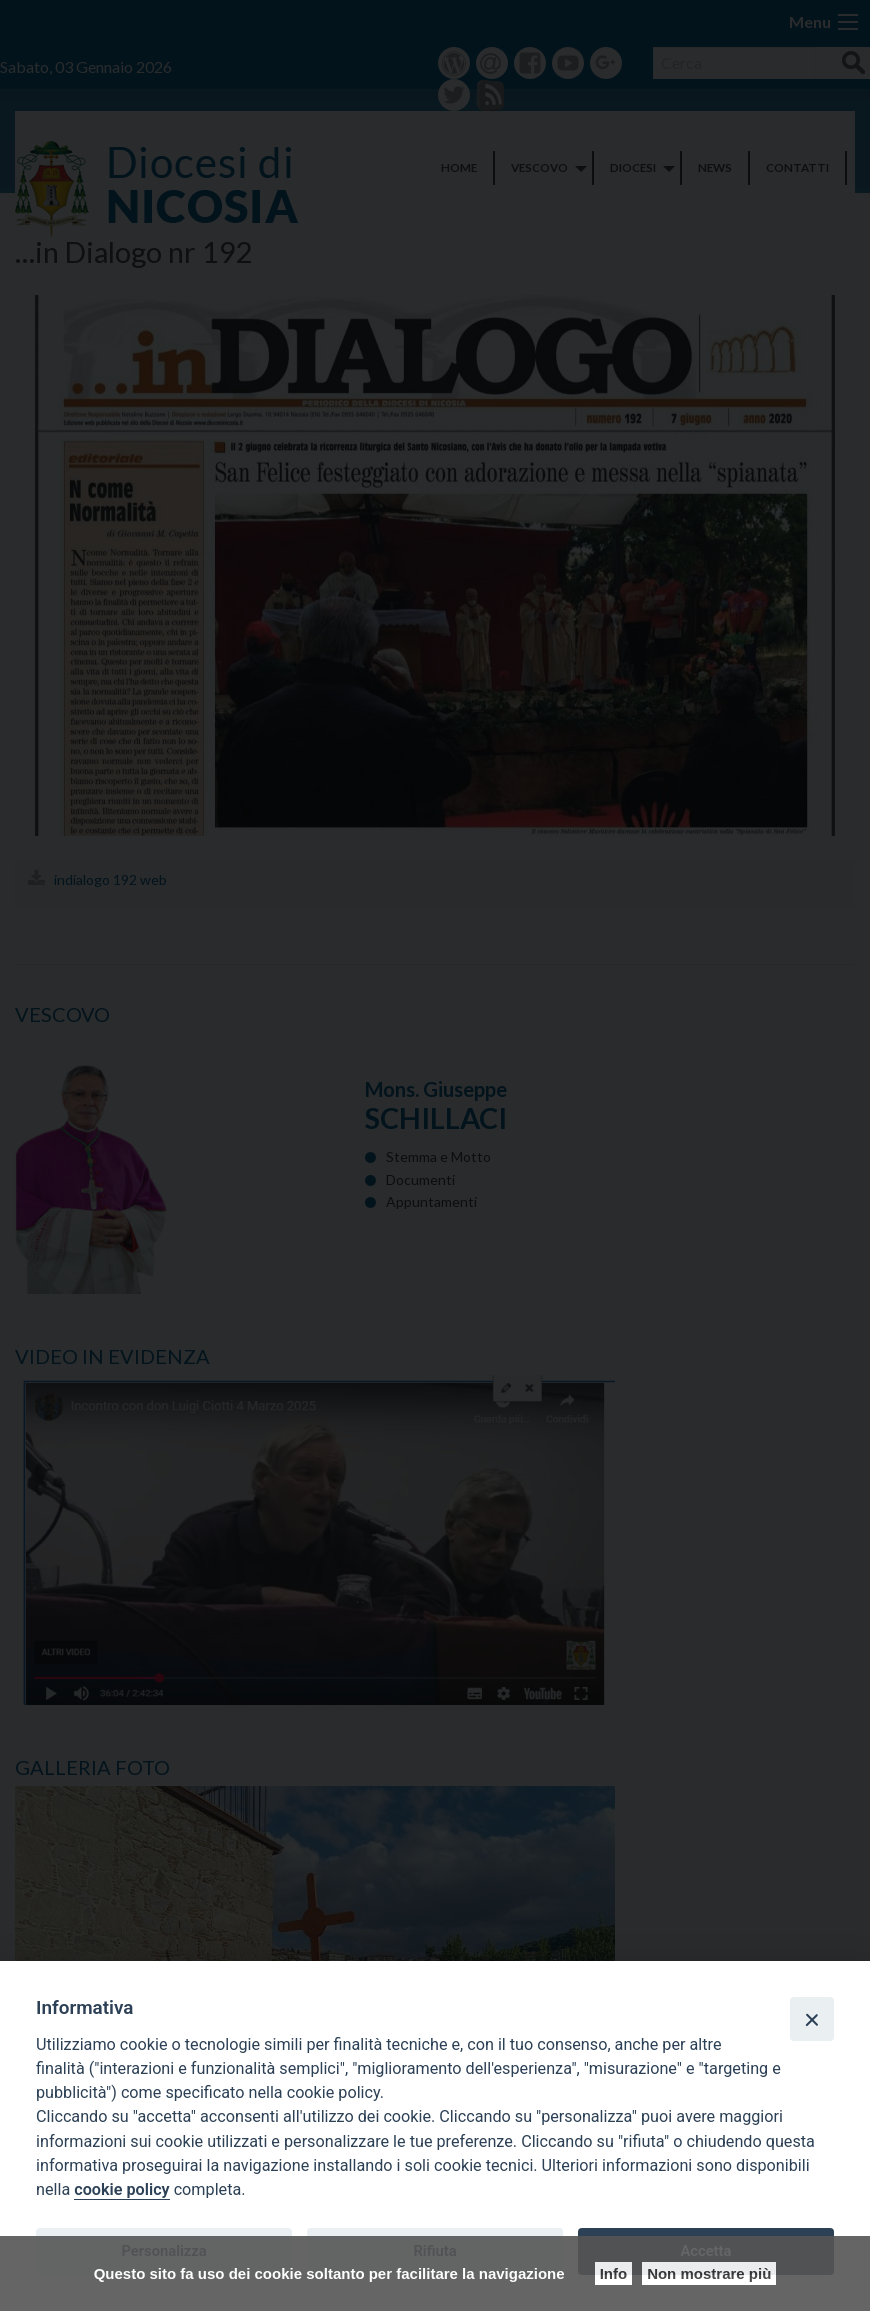 This screenshot has height=2311, width=870. Describe the element at coordinates (121, 2189) in the screenshot. I see `cookie policy` at that location.